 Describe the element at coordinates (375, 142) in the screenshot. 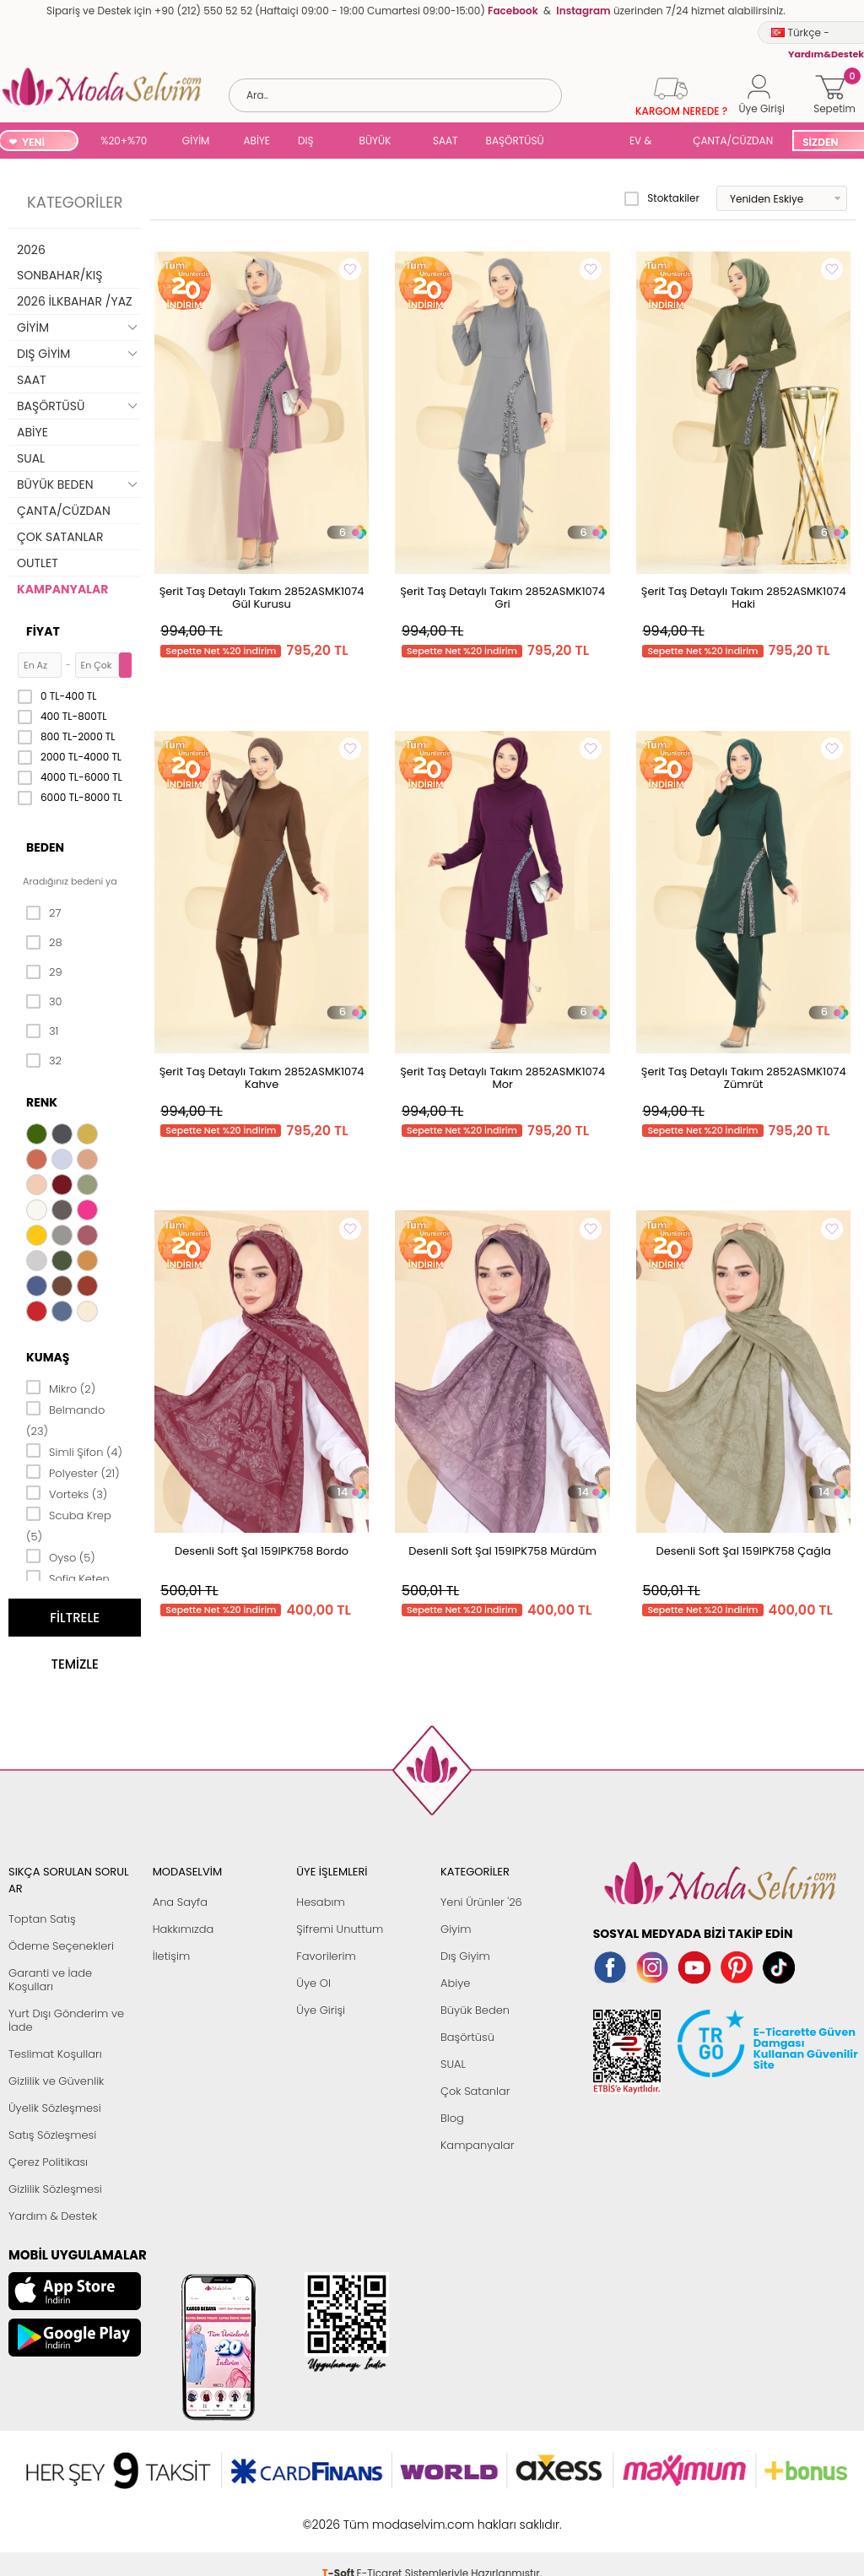

I see `BÜYÜK BEDEN` at that location.